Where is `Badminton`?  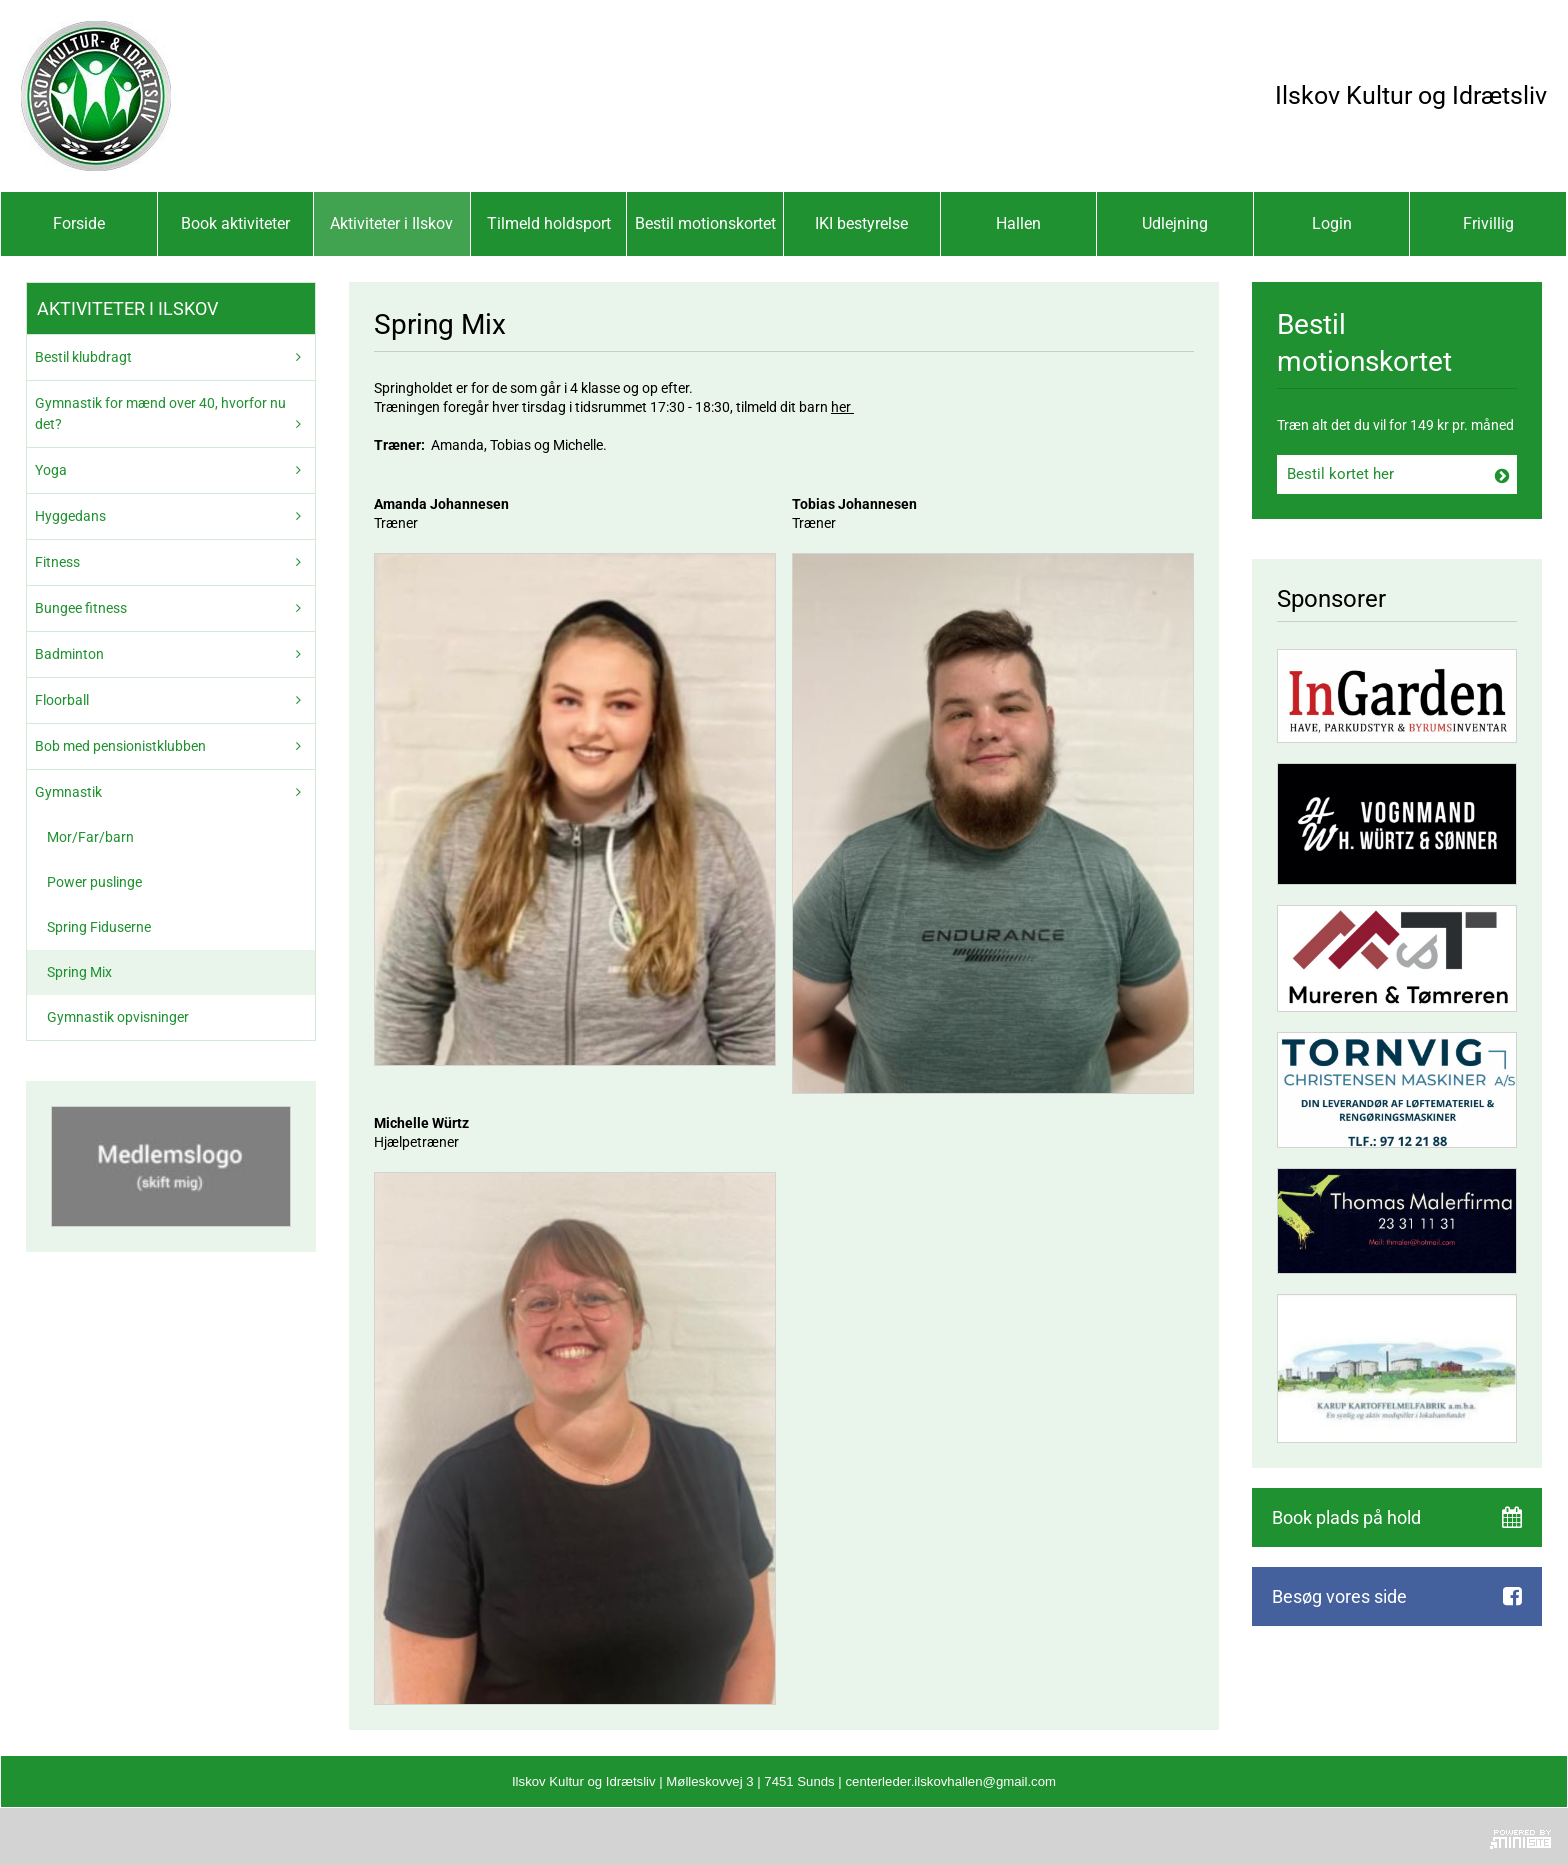 Badminton is located at coordinates (69, 654).